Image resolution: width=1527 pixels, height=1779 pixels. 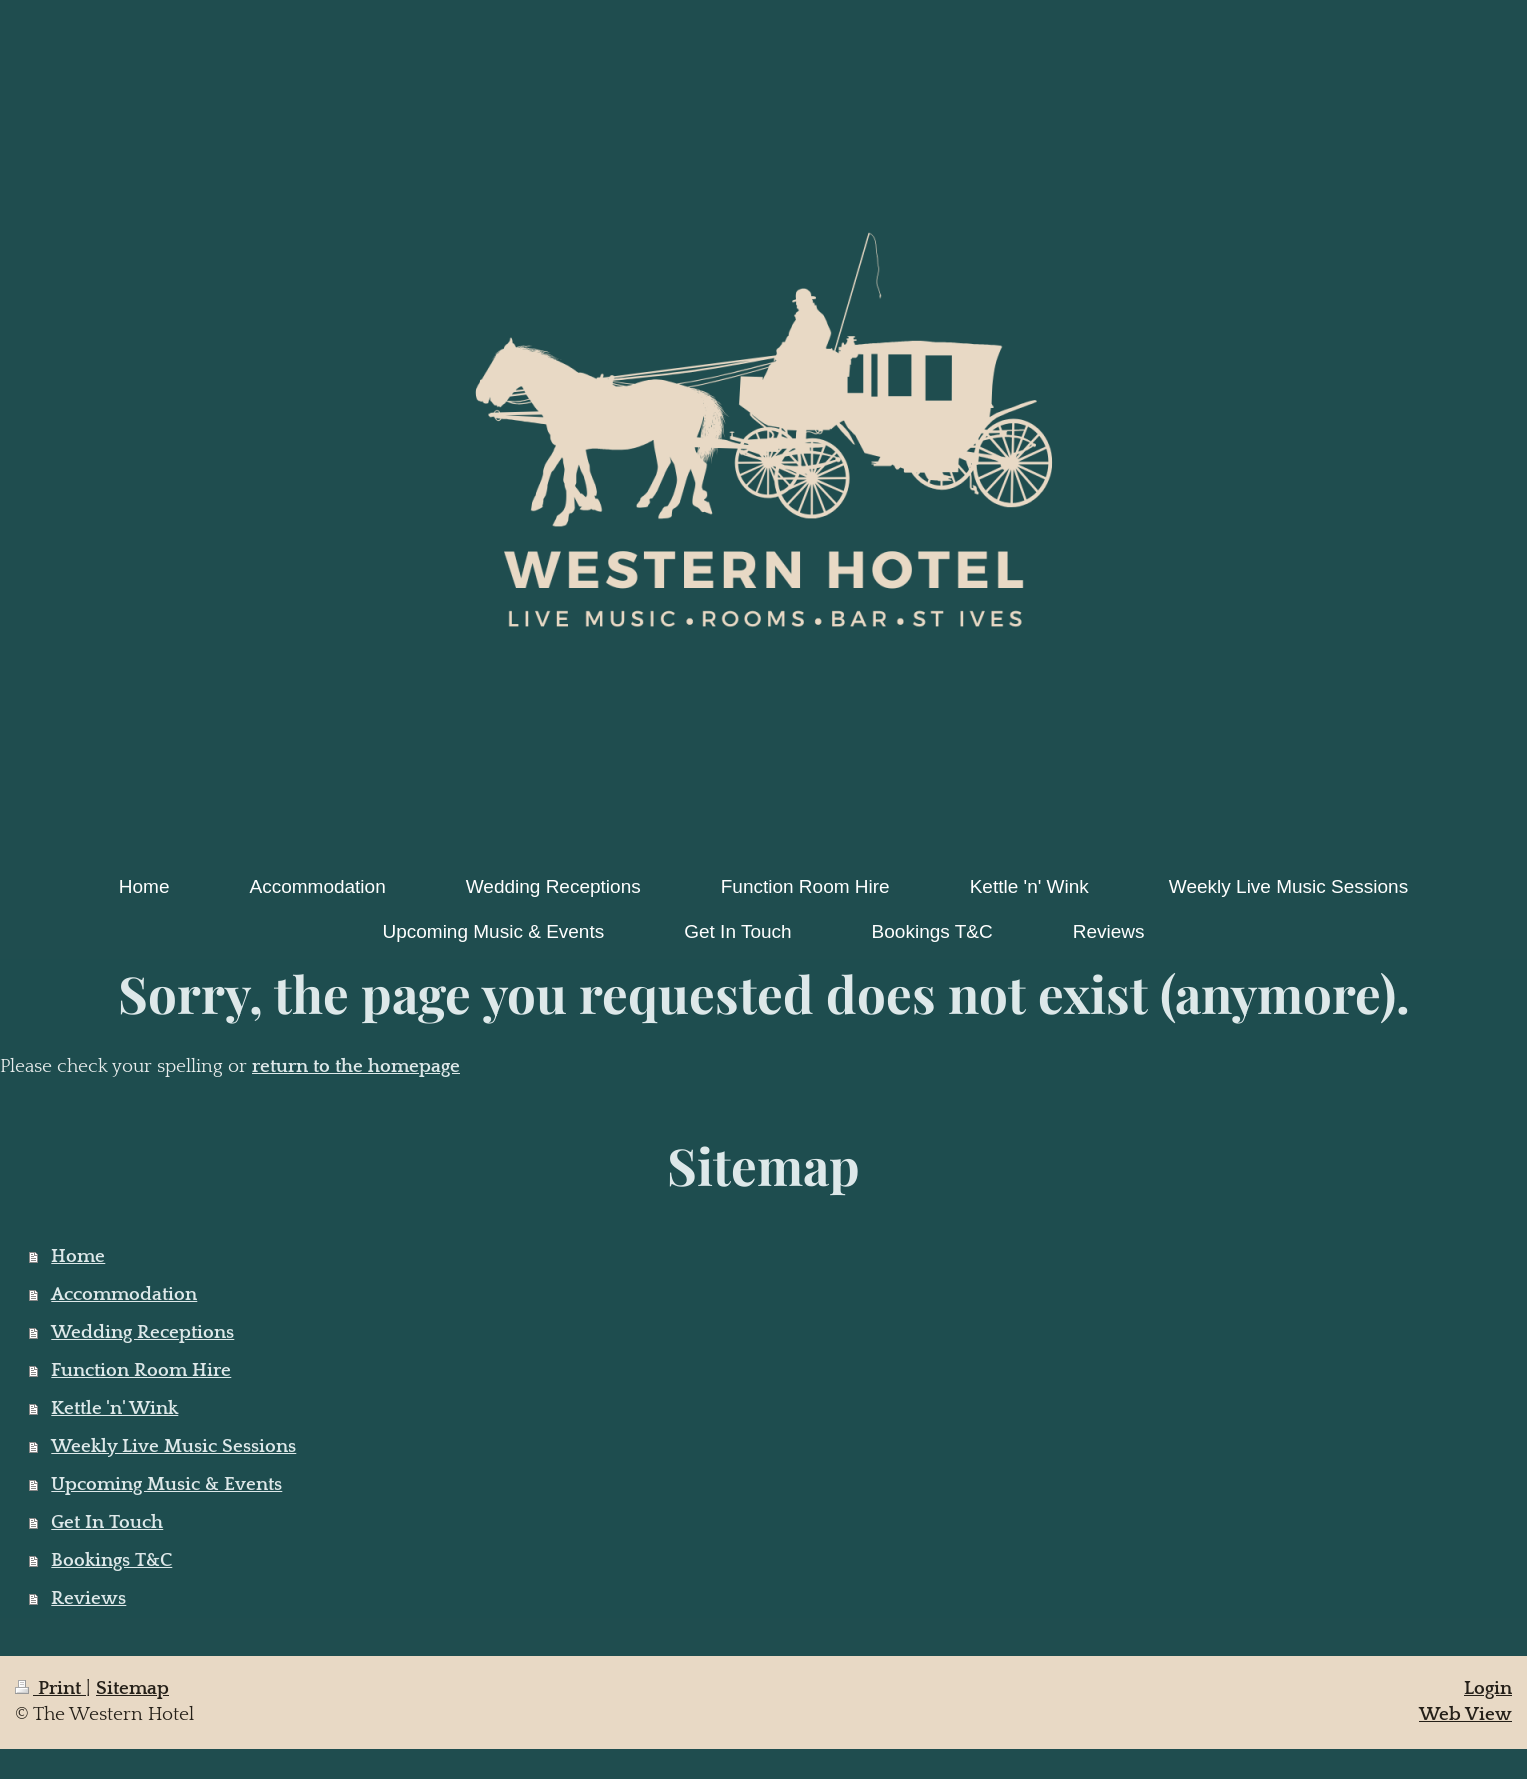 What do you see at coordinates (50, 1688) in the screenshot?
I see `Print` at bounding box center [50, 1688].